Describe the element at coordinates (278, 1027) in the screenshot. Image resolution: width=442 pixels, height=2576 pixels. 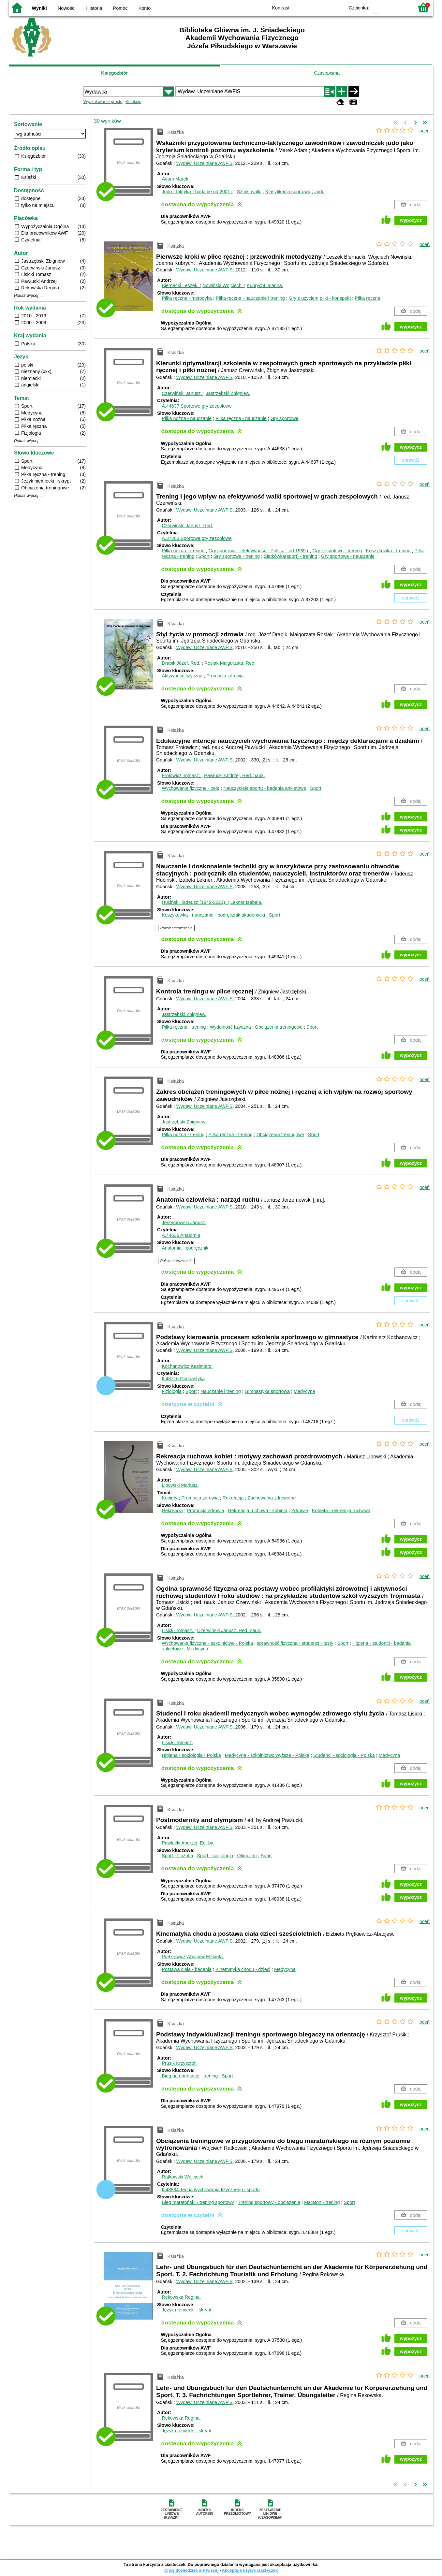
I see `Obciążenia treningowe` at that location.